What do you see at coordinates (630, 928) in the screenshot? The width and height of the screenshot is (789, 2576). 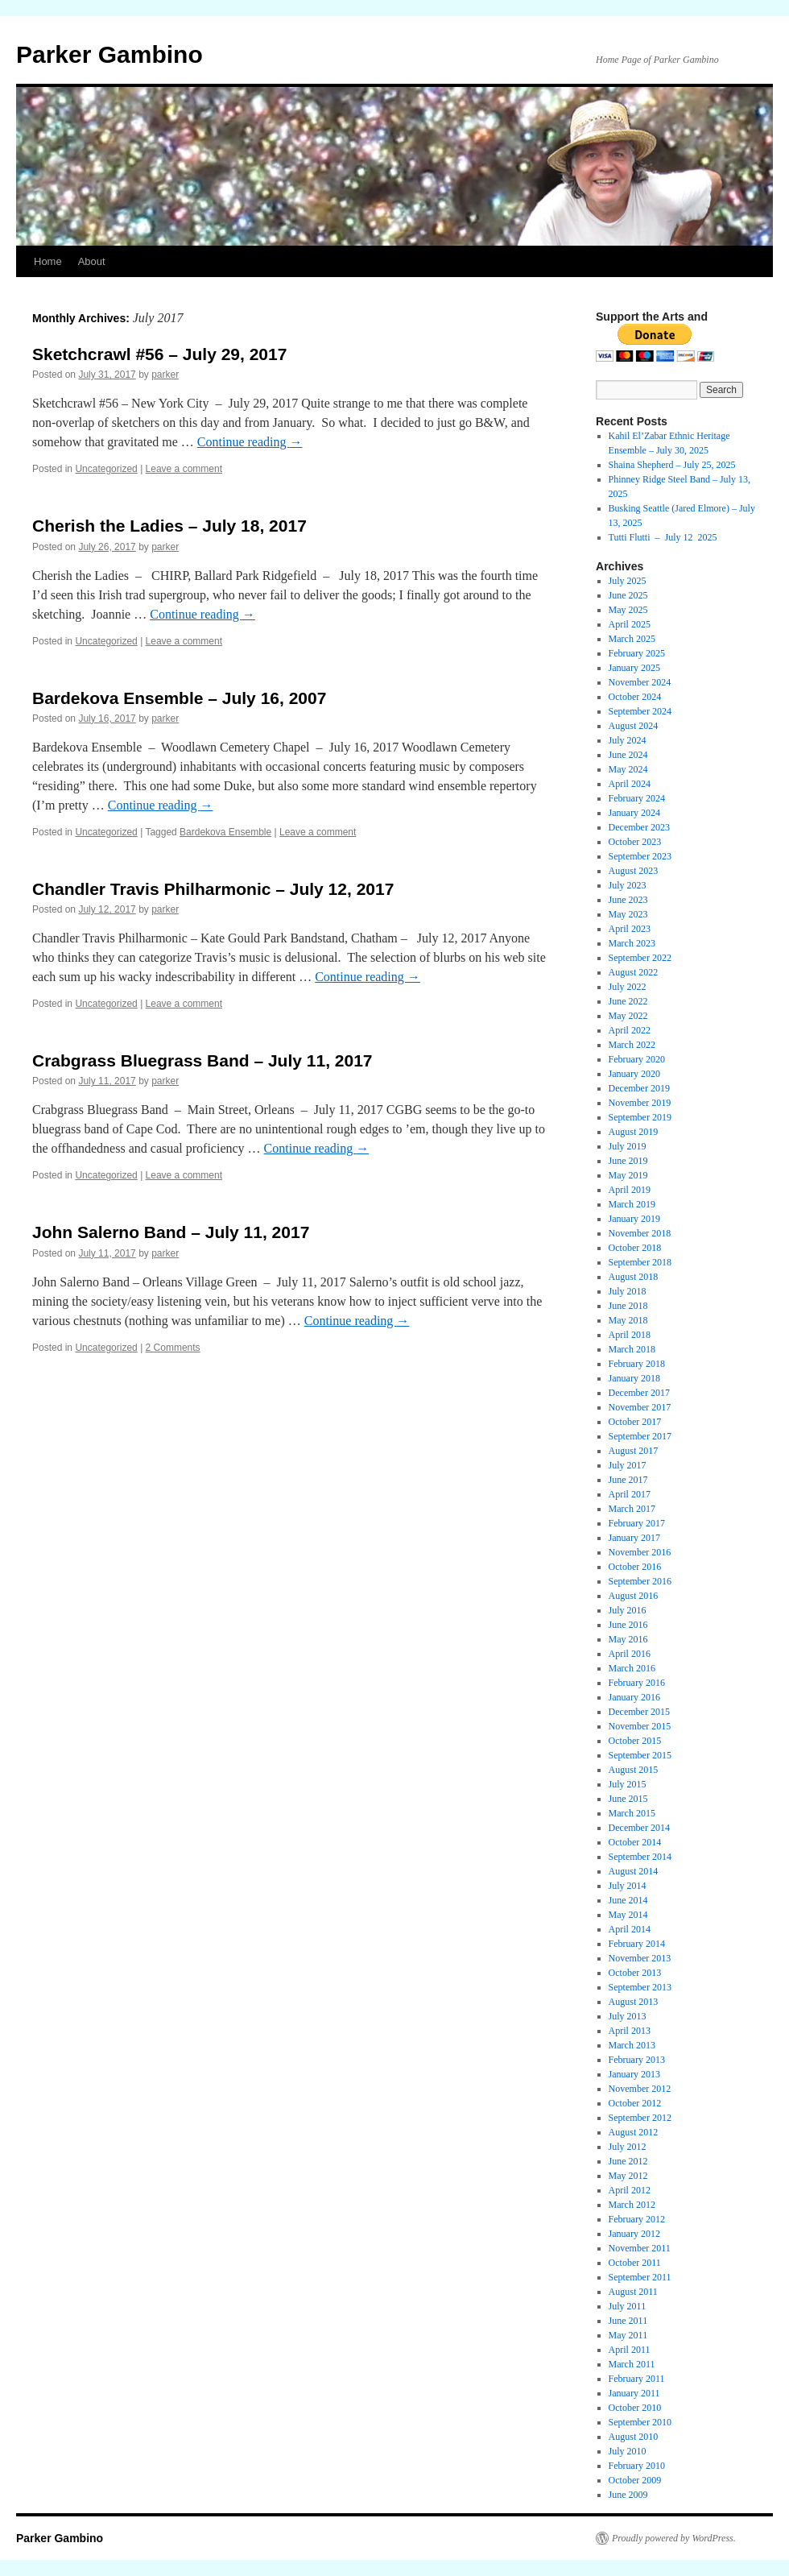 I see `April 2023` at bounding box center [630, 928].